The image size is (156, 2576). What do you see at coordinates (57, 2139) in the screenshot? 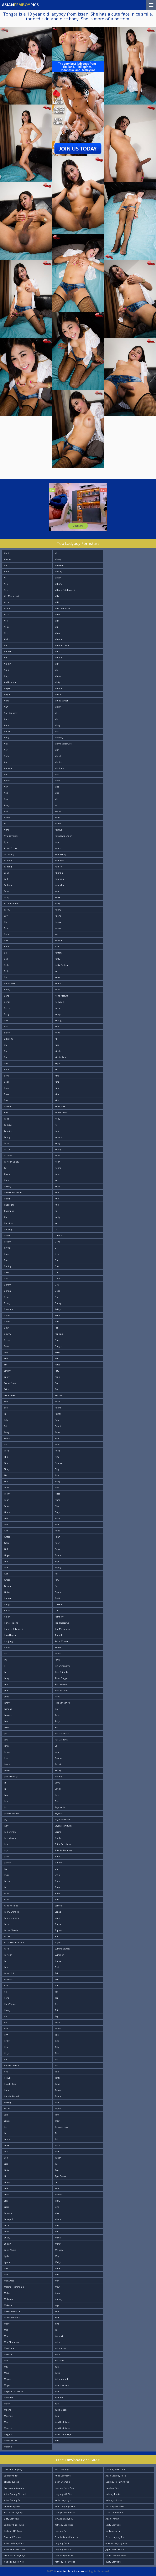
I see `Tuk` at bounding box center [57, 2139].